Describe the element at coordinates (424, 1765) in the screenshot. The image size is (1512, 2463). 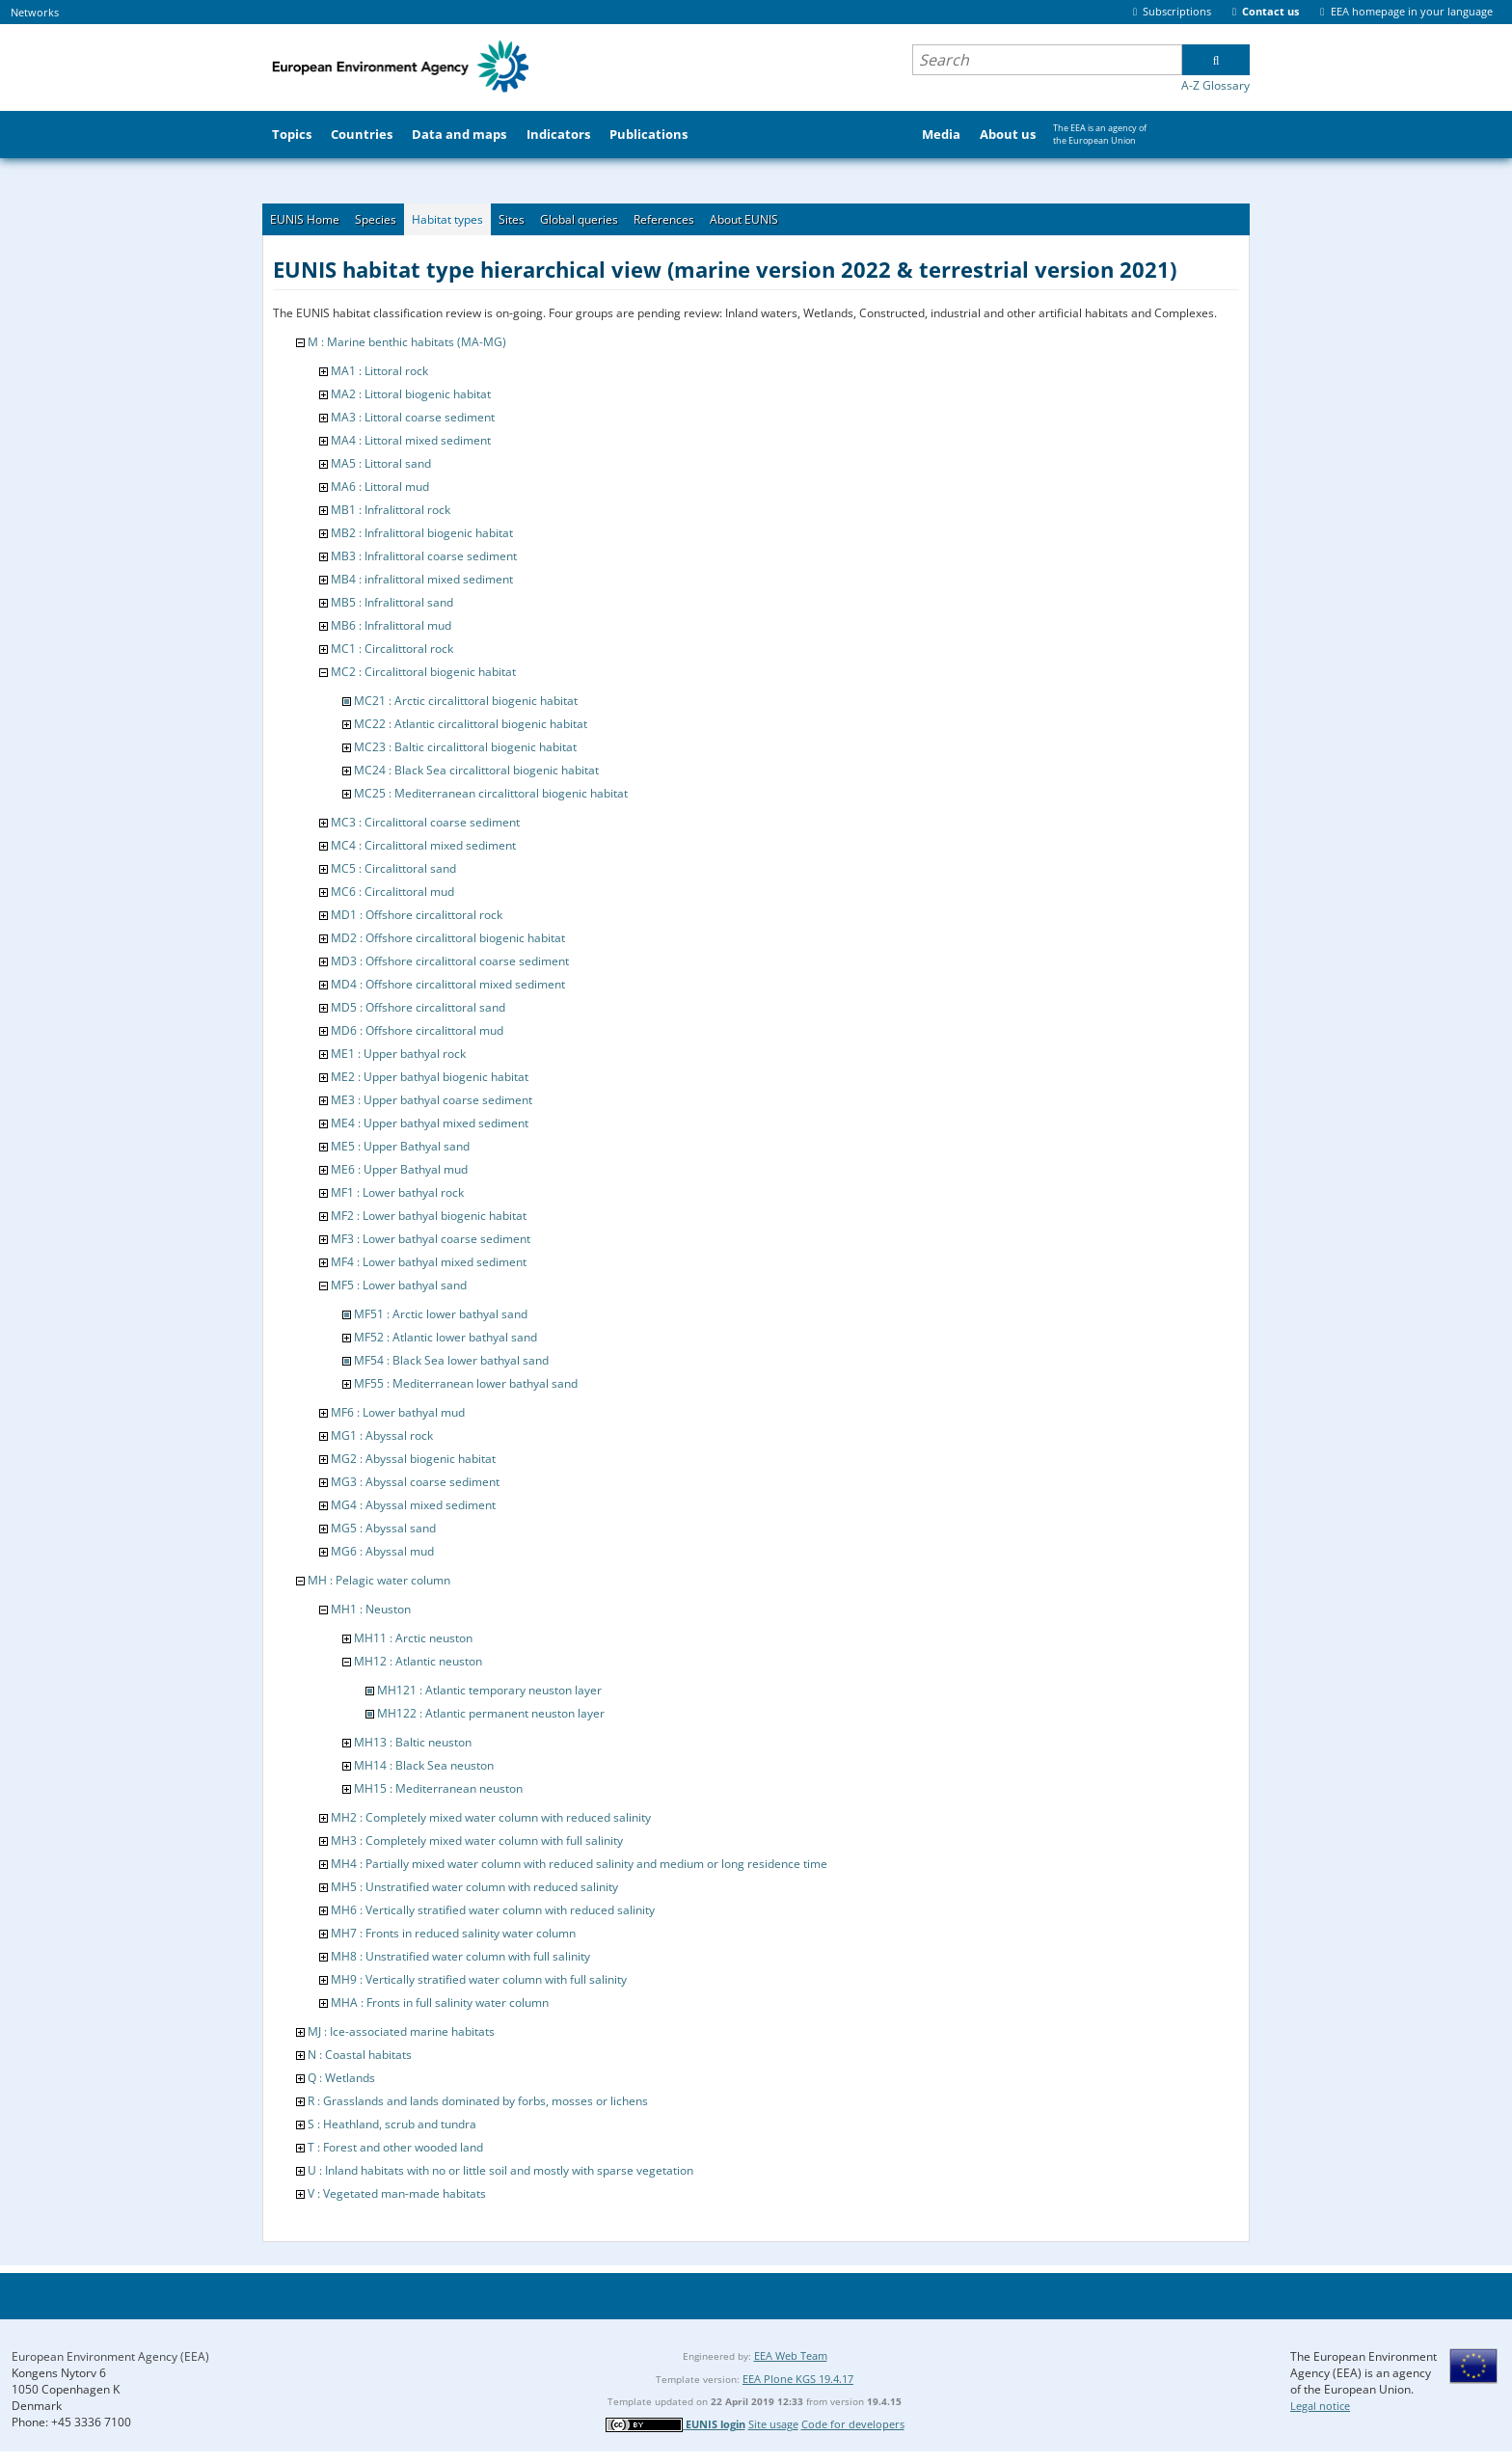
I see `MH14 : Black Sea neuston` at that location.